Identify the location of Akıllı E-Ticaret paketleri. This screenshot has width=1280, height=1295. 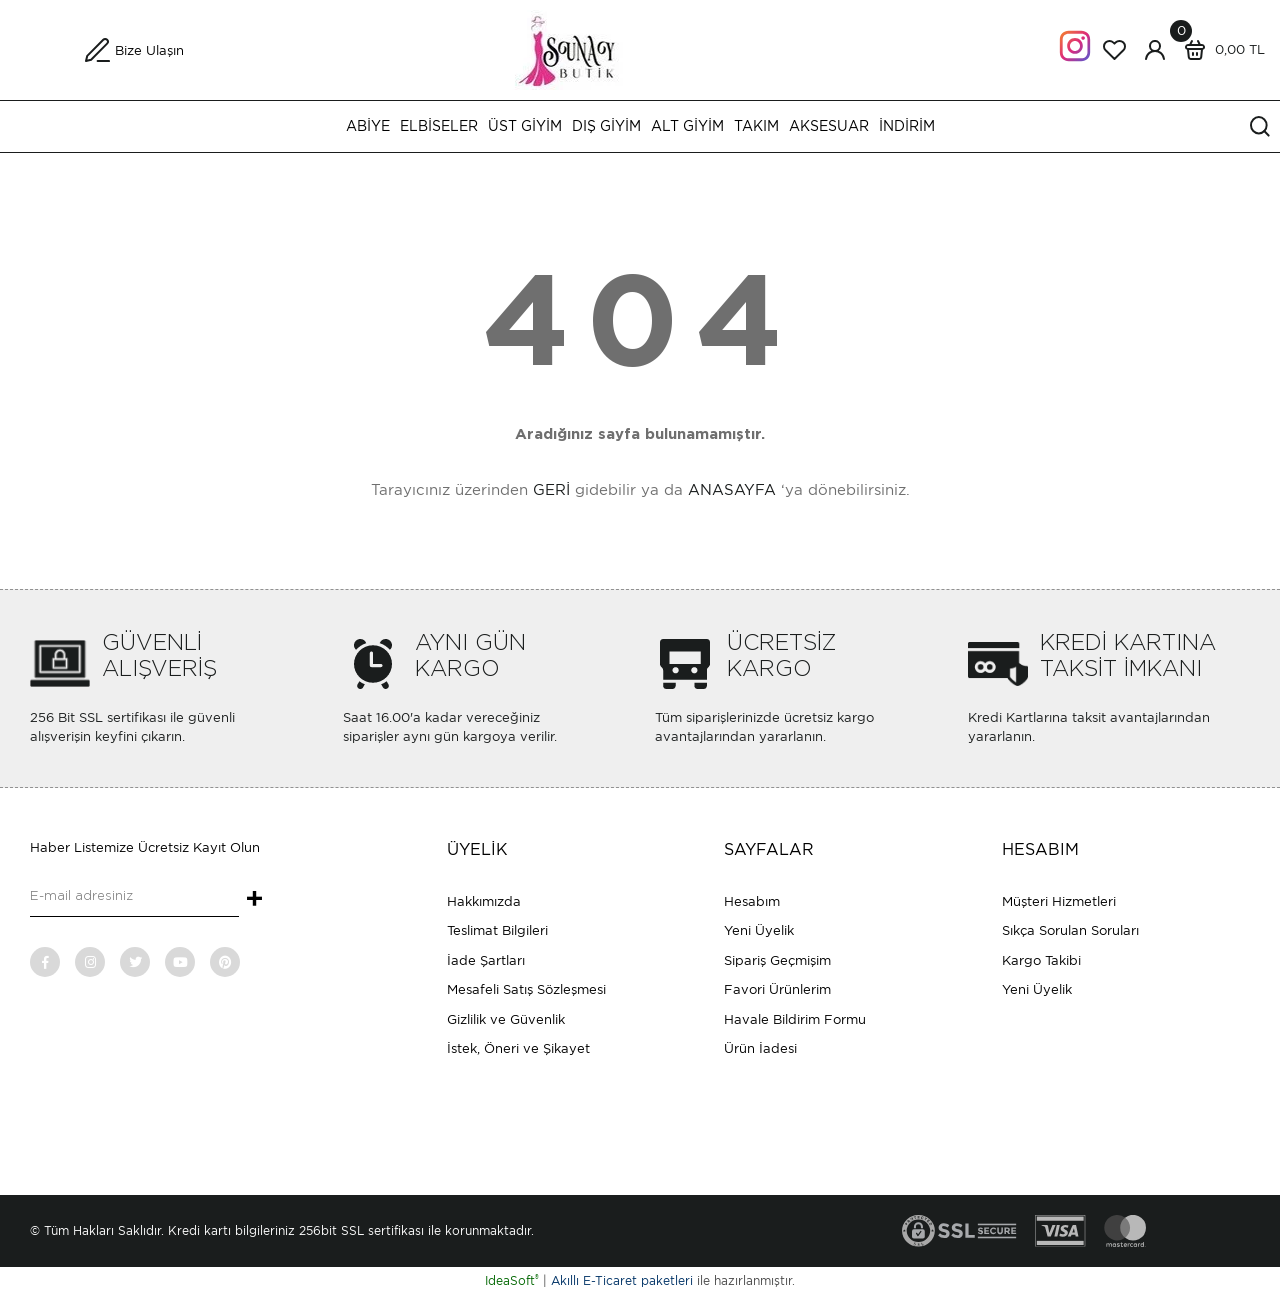
(622, 1280).